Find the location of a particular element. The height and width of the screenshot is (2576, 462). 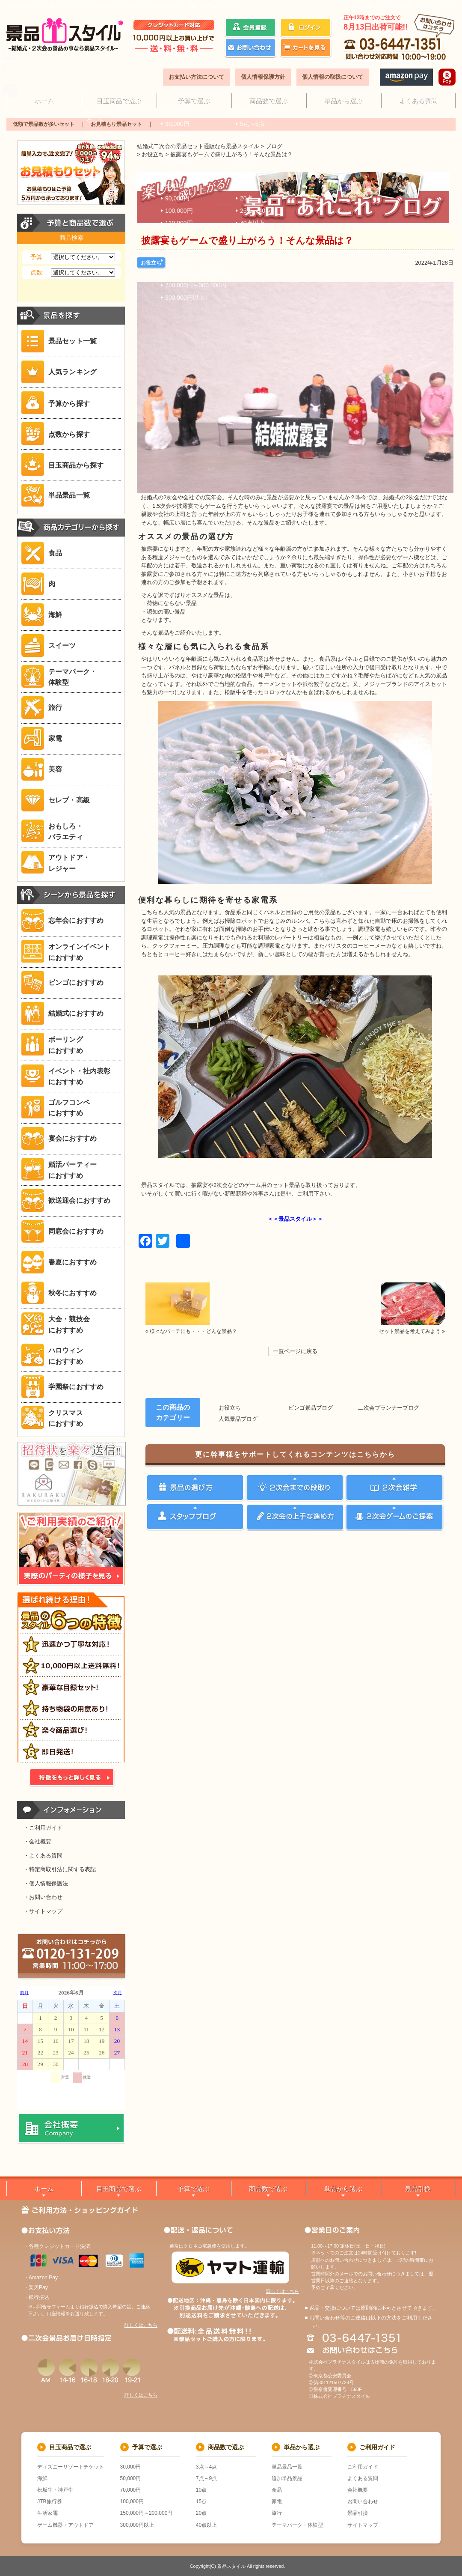

よくある質問 is located at coordinates (418, 100).